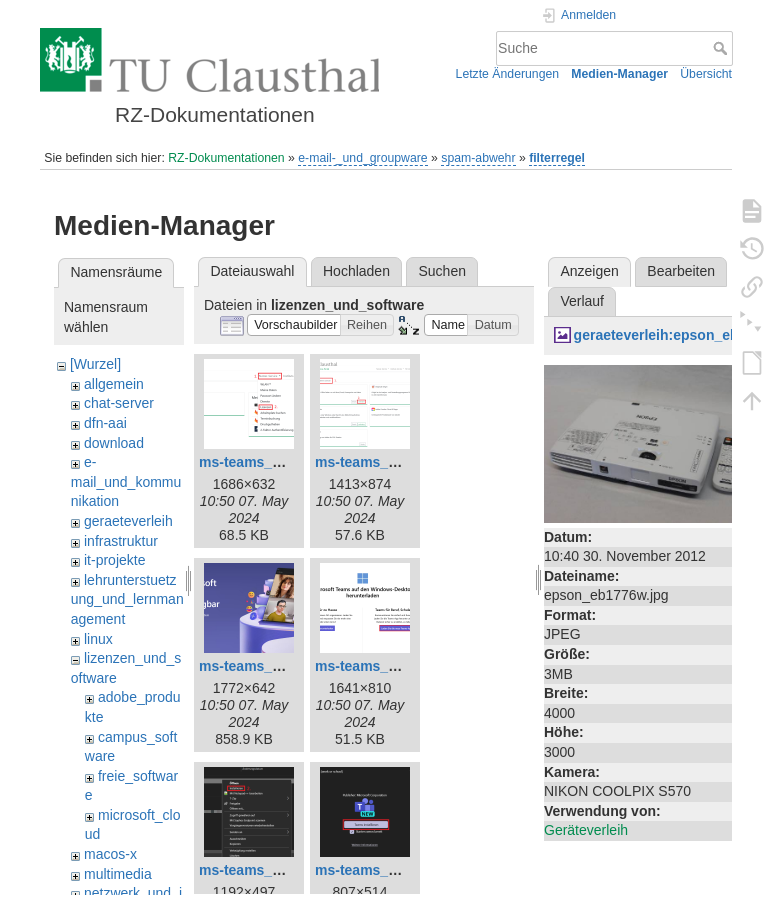 This screenshot has height=899, width=772. What do you see at coordinates (95, 364) in the screenshot?
I see `[Wurzel]` at bounding box center [95, 364].